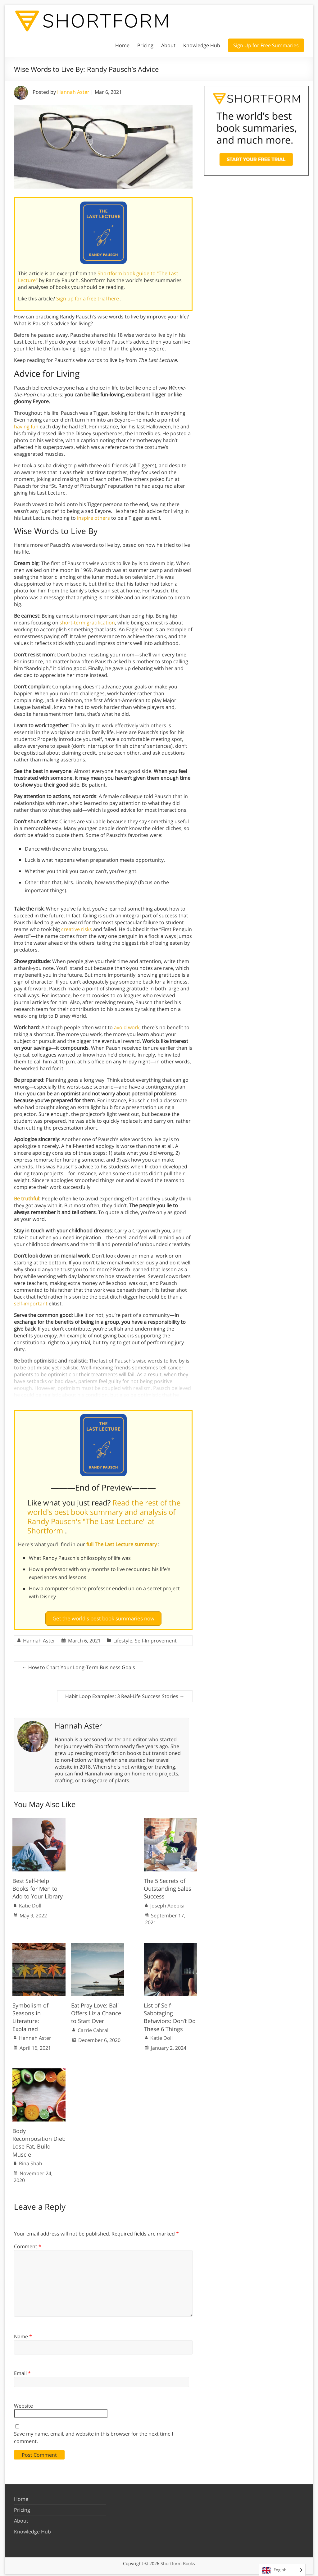 This screenshot has height=2576, width=318. Describe the element at coordinates (96, 2010) in the screenshot. I see `Eat Pray Love: Bali Offers Liz a Chance to Start Over` at that location.